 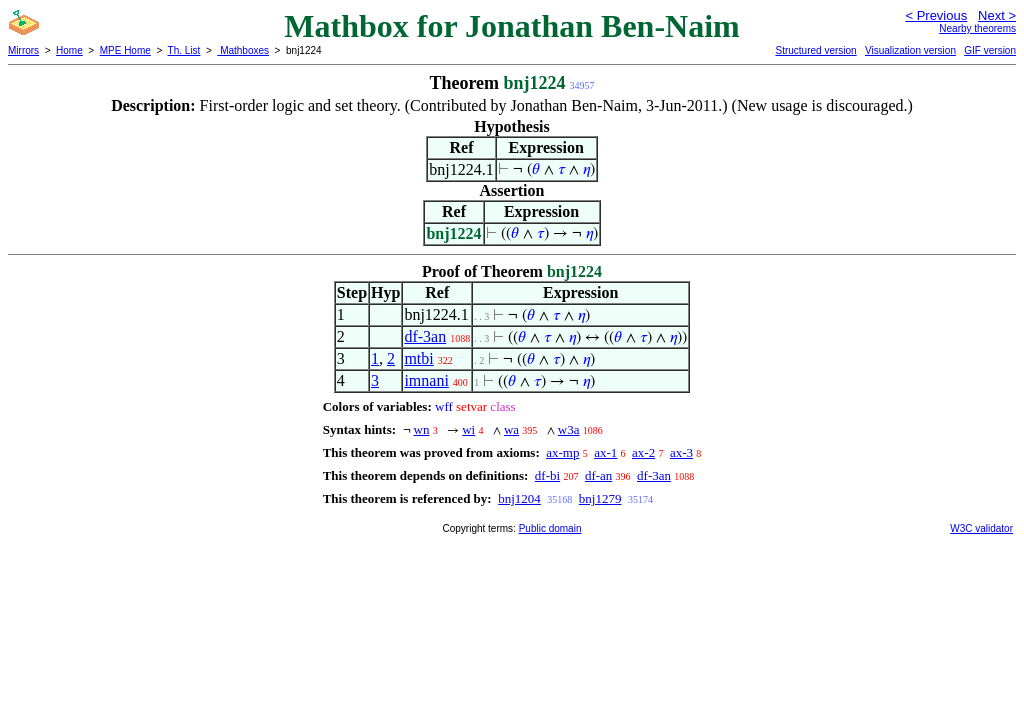 What do you see at coordinates (422, 429) in the screenshot?
I see `wn` at bounding box center [422, 429].